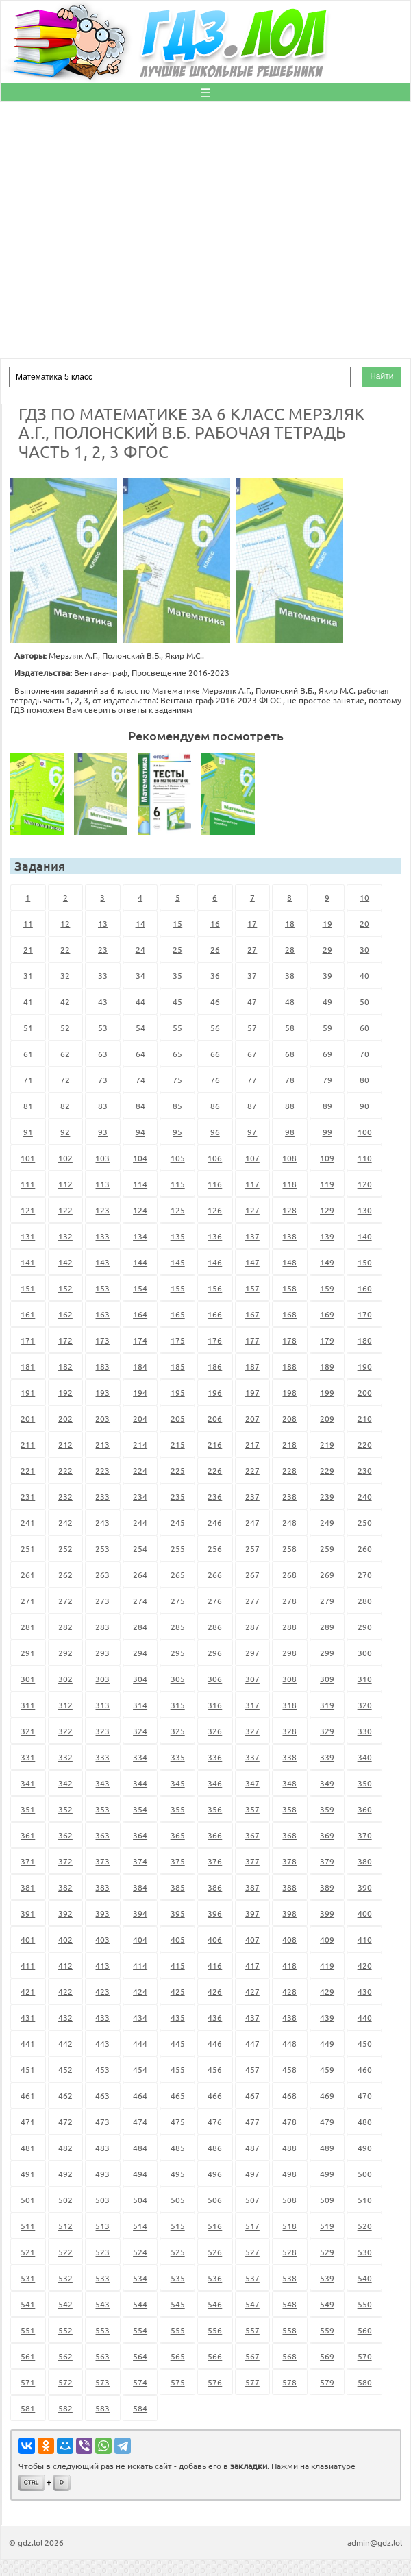 Image resolution: width=411 pixels, height=2576 pixels. Describe the element at coordinates (364, 1027) in the screenshot. I see `60` at that location.